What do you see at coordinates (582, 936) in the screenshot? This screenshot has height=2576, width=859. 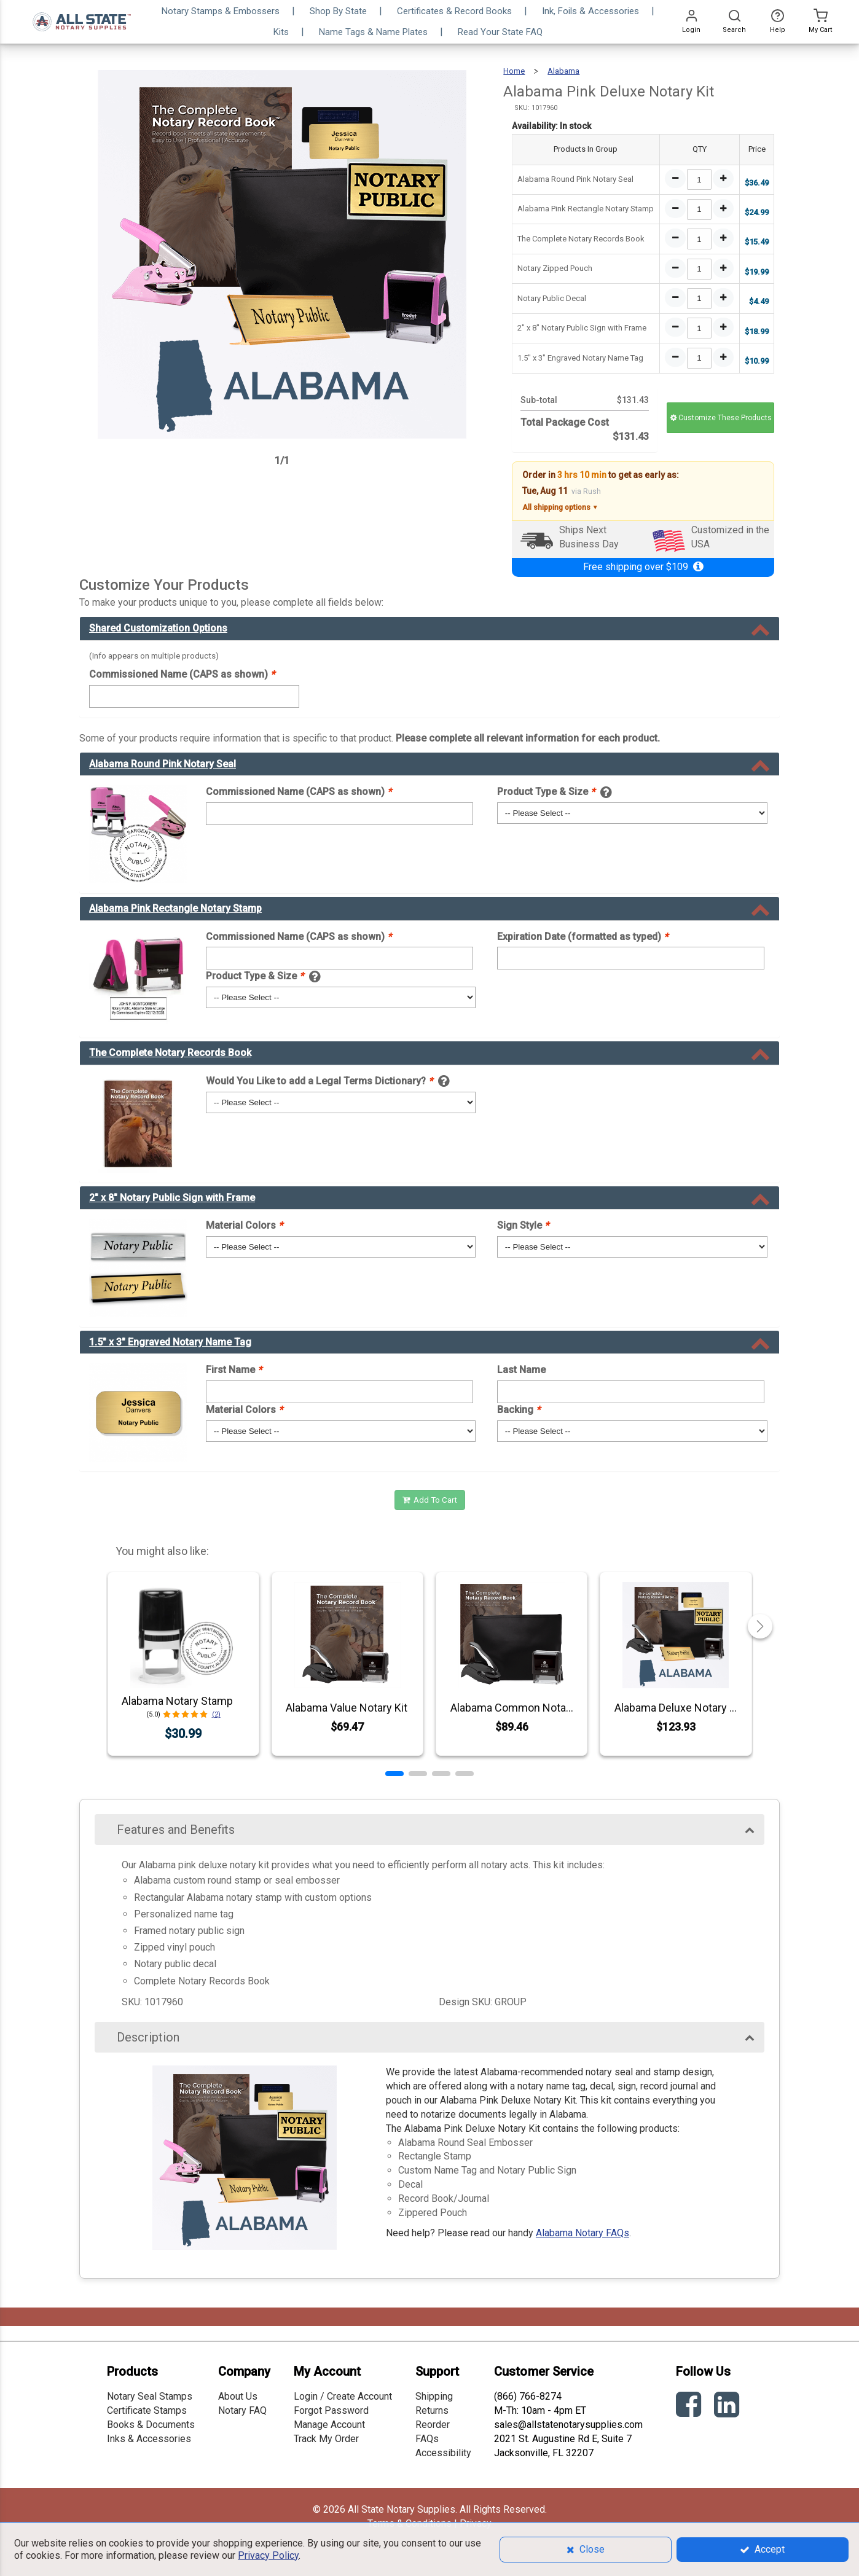 I see `Expiration Date (formatted as typed)` at bounding box center [582, 936].